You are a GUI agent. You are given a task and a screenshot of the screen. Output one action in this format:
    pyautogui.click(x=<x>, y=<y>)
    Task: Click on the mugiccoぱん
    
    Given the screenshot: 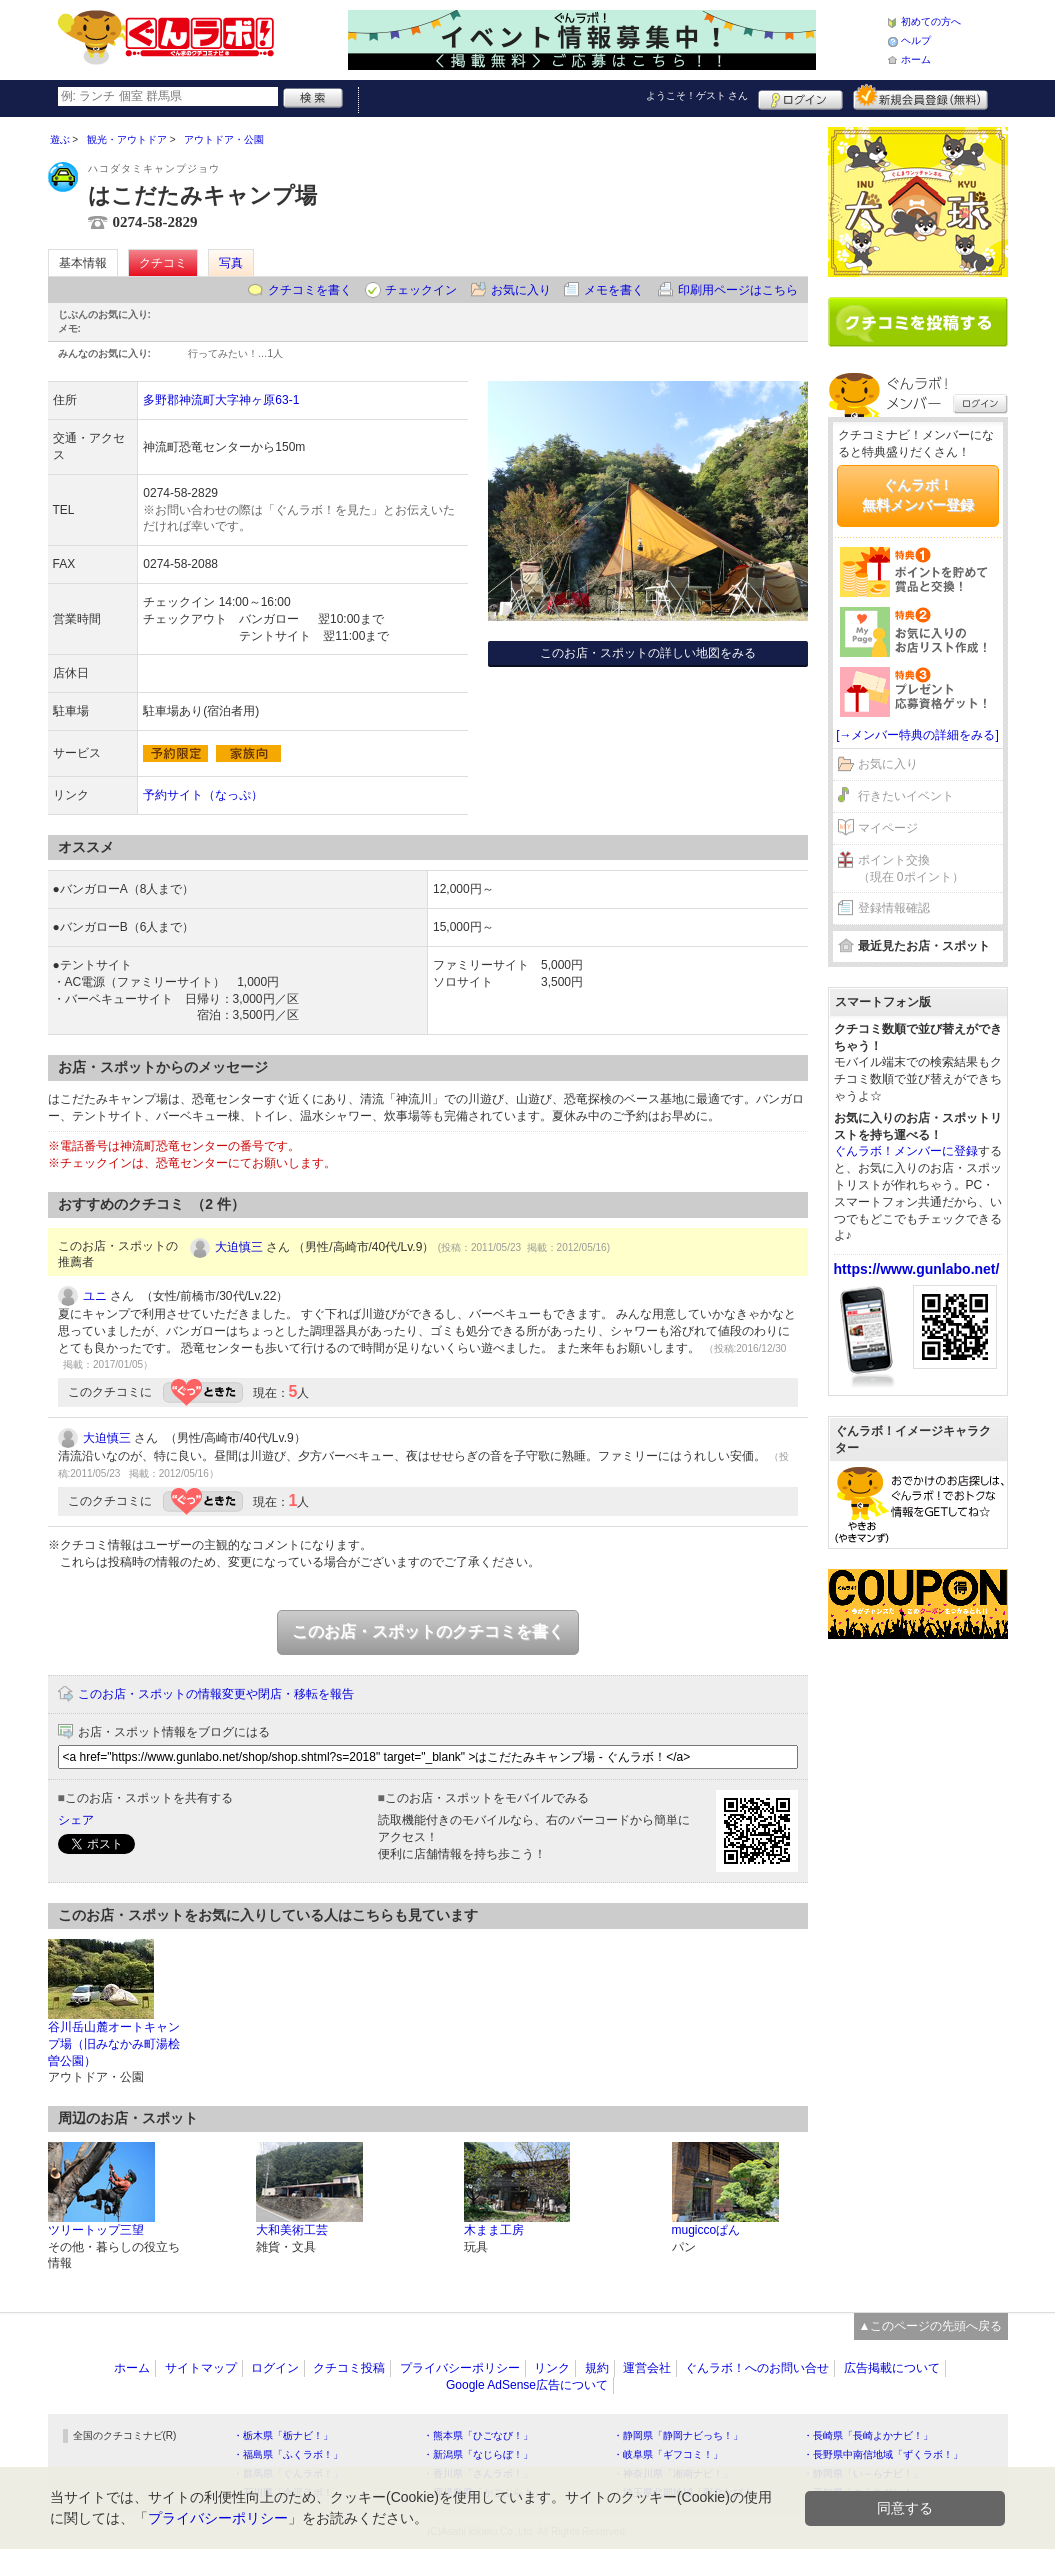 What is the action you would take?
    pyautogui.click(x=706, y=2230)
    